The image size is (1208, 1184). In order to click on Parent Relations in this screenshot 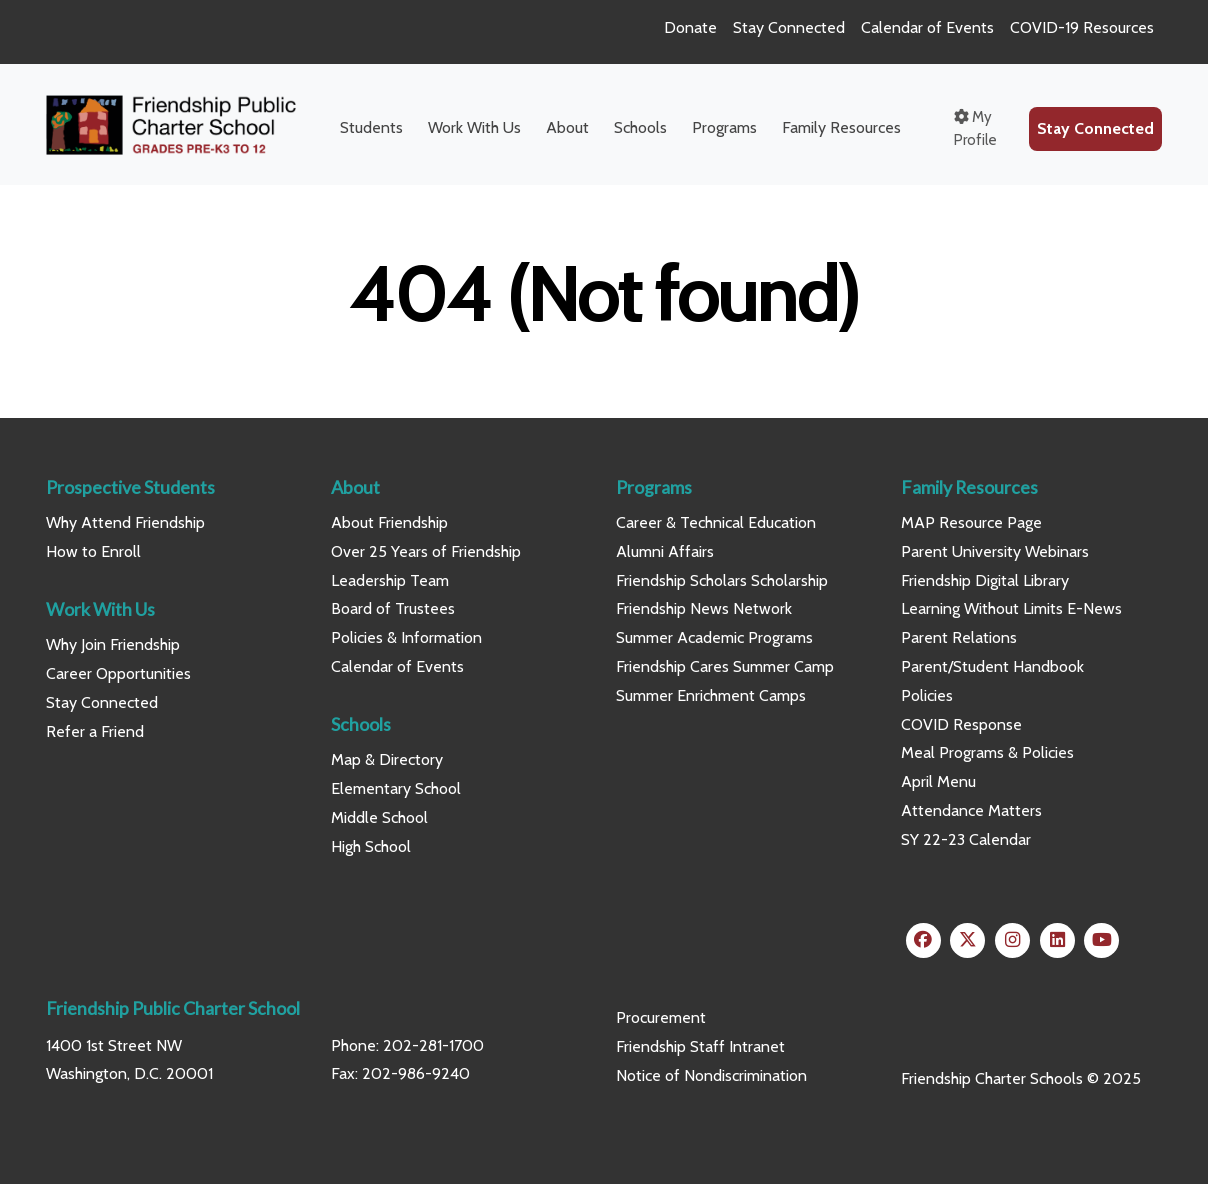, I will do `click(959, 637)`.